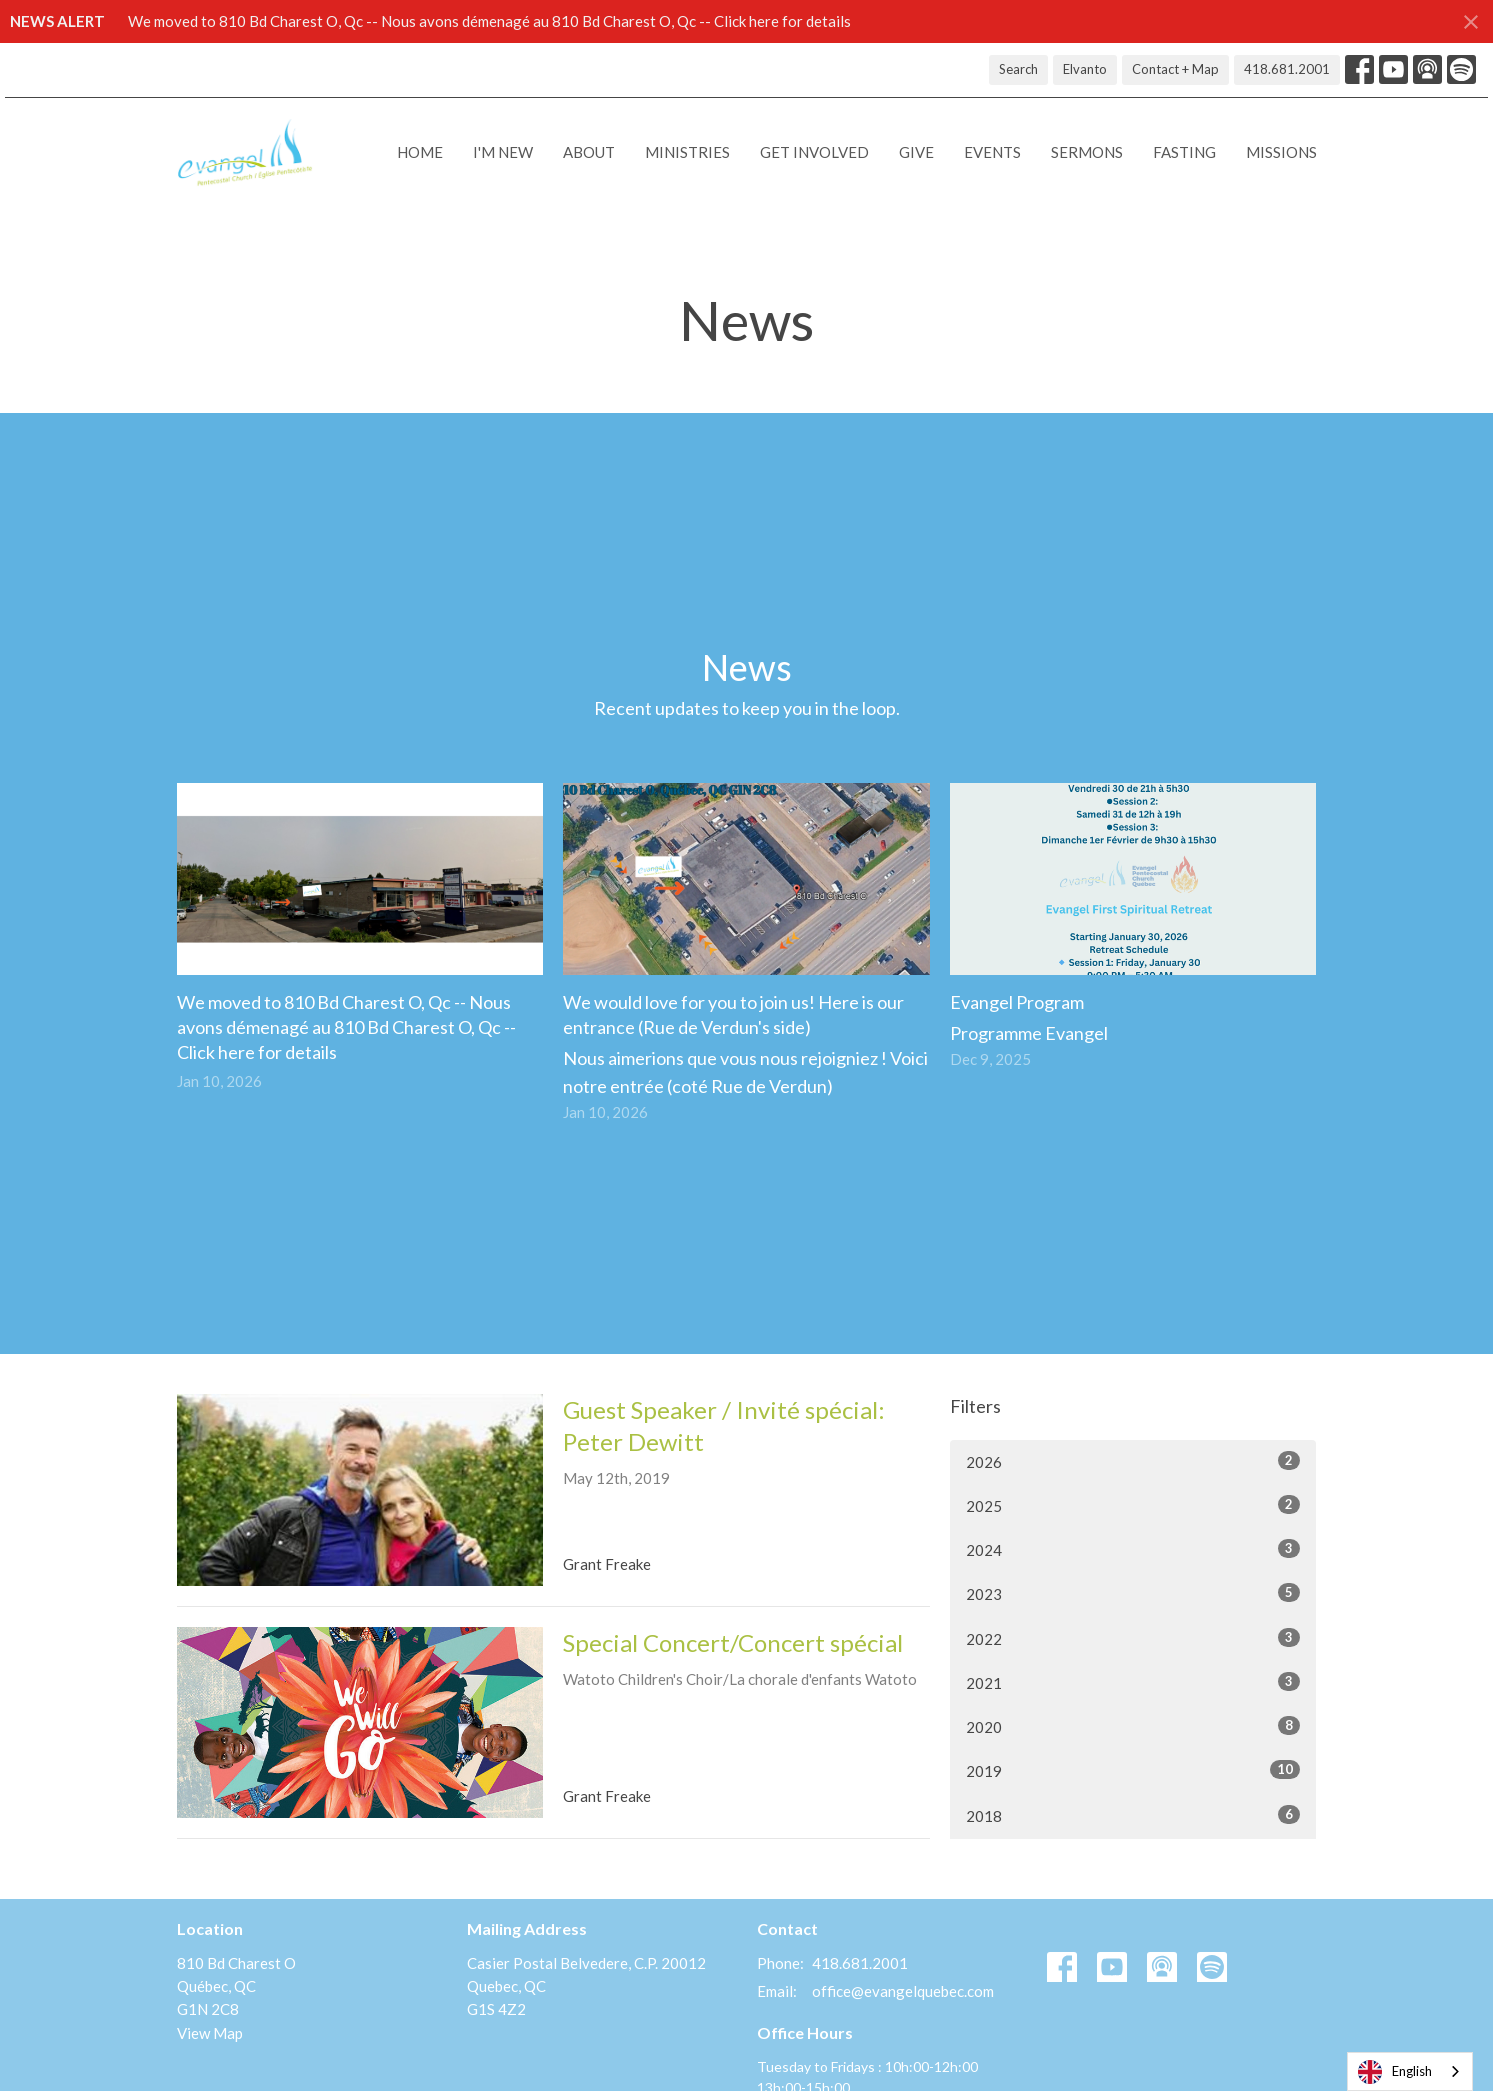 This screenshot has height=2091, width=1493. Describe the element at coordinates (1133, 1726) in the screenshot. I see `2020` at that location.